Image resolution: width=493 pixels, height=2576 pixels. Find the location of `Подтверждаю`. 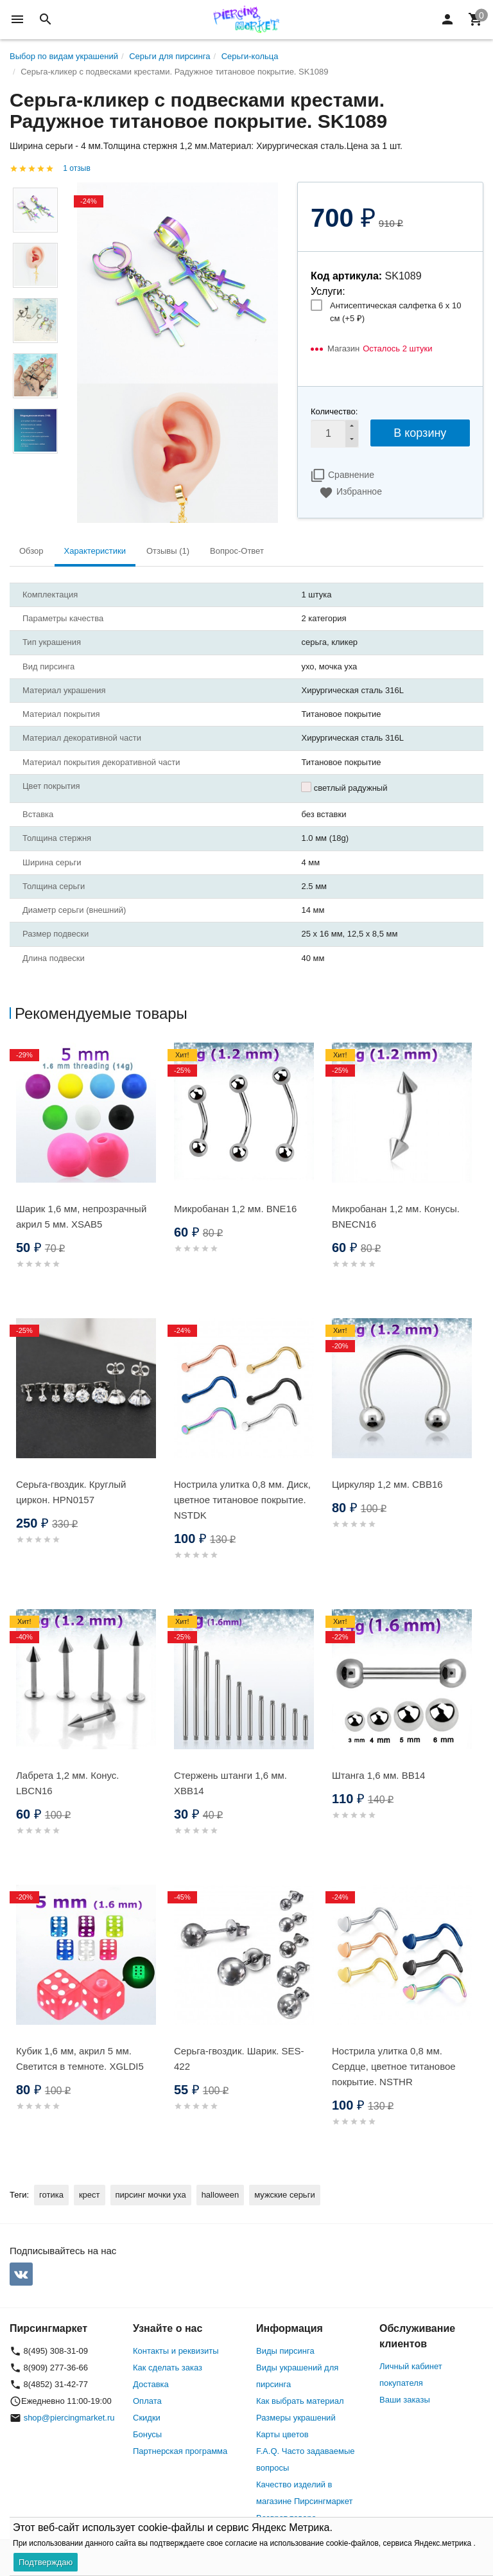

Подтверждаю is located at coordinates (46, 2562).